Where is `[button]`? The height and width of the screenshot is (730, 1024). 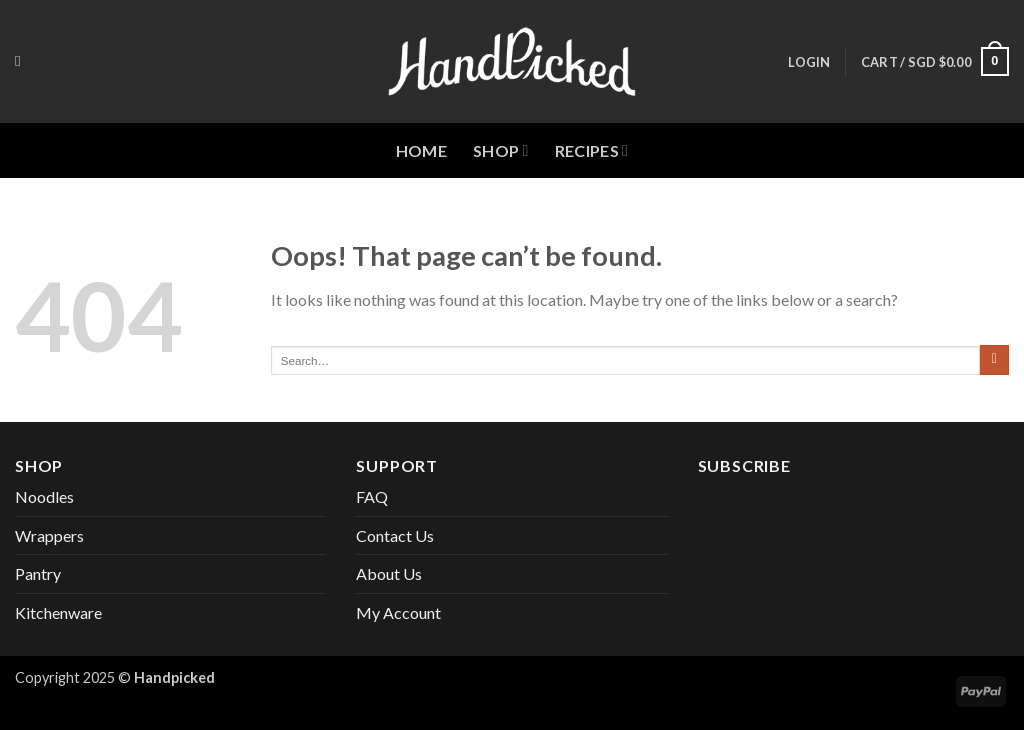 [button] is located at coordinates (809, 62).